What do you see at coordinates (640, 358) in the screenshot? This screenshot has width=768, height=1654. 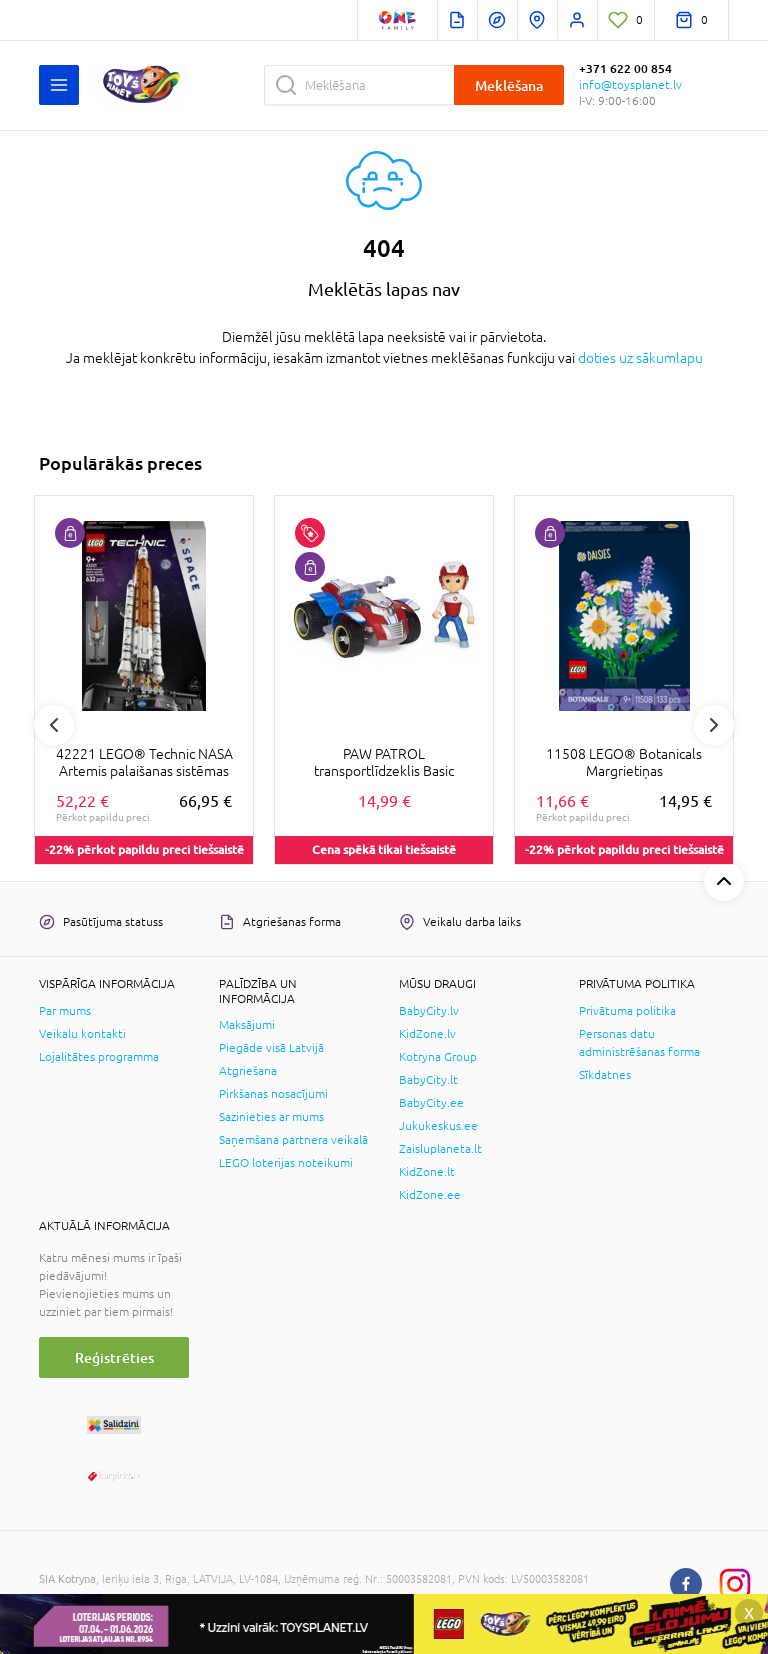 I see `doties uz sākumlapu` at bounding box center [640, 358].